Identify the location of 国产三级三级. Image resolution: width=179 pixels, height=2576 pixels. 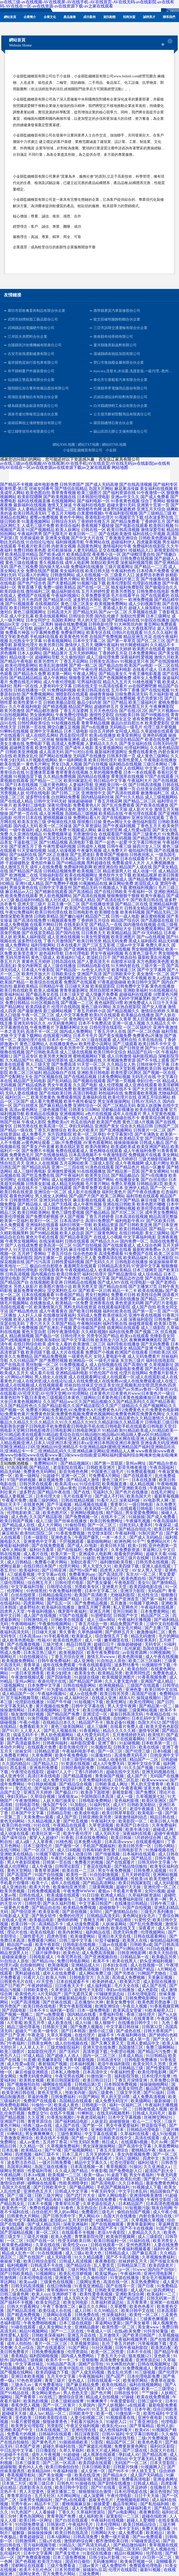
(20, 2195).